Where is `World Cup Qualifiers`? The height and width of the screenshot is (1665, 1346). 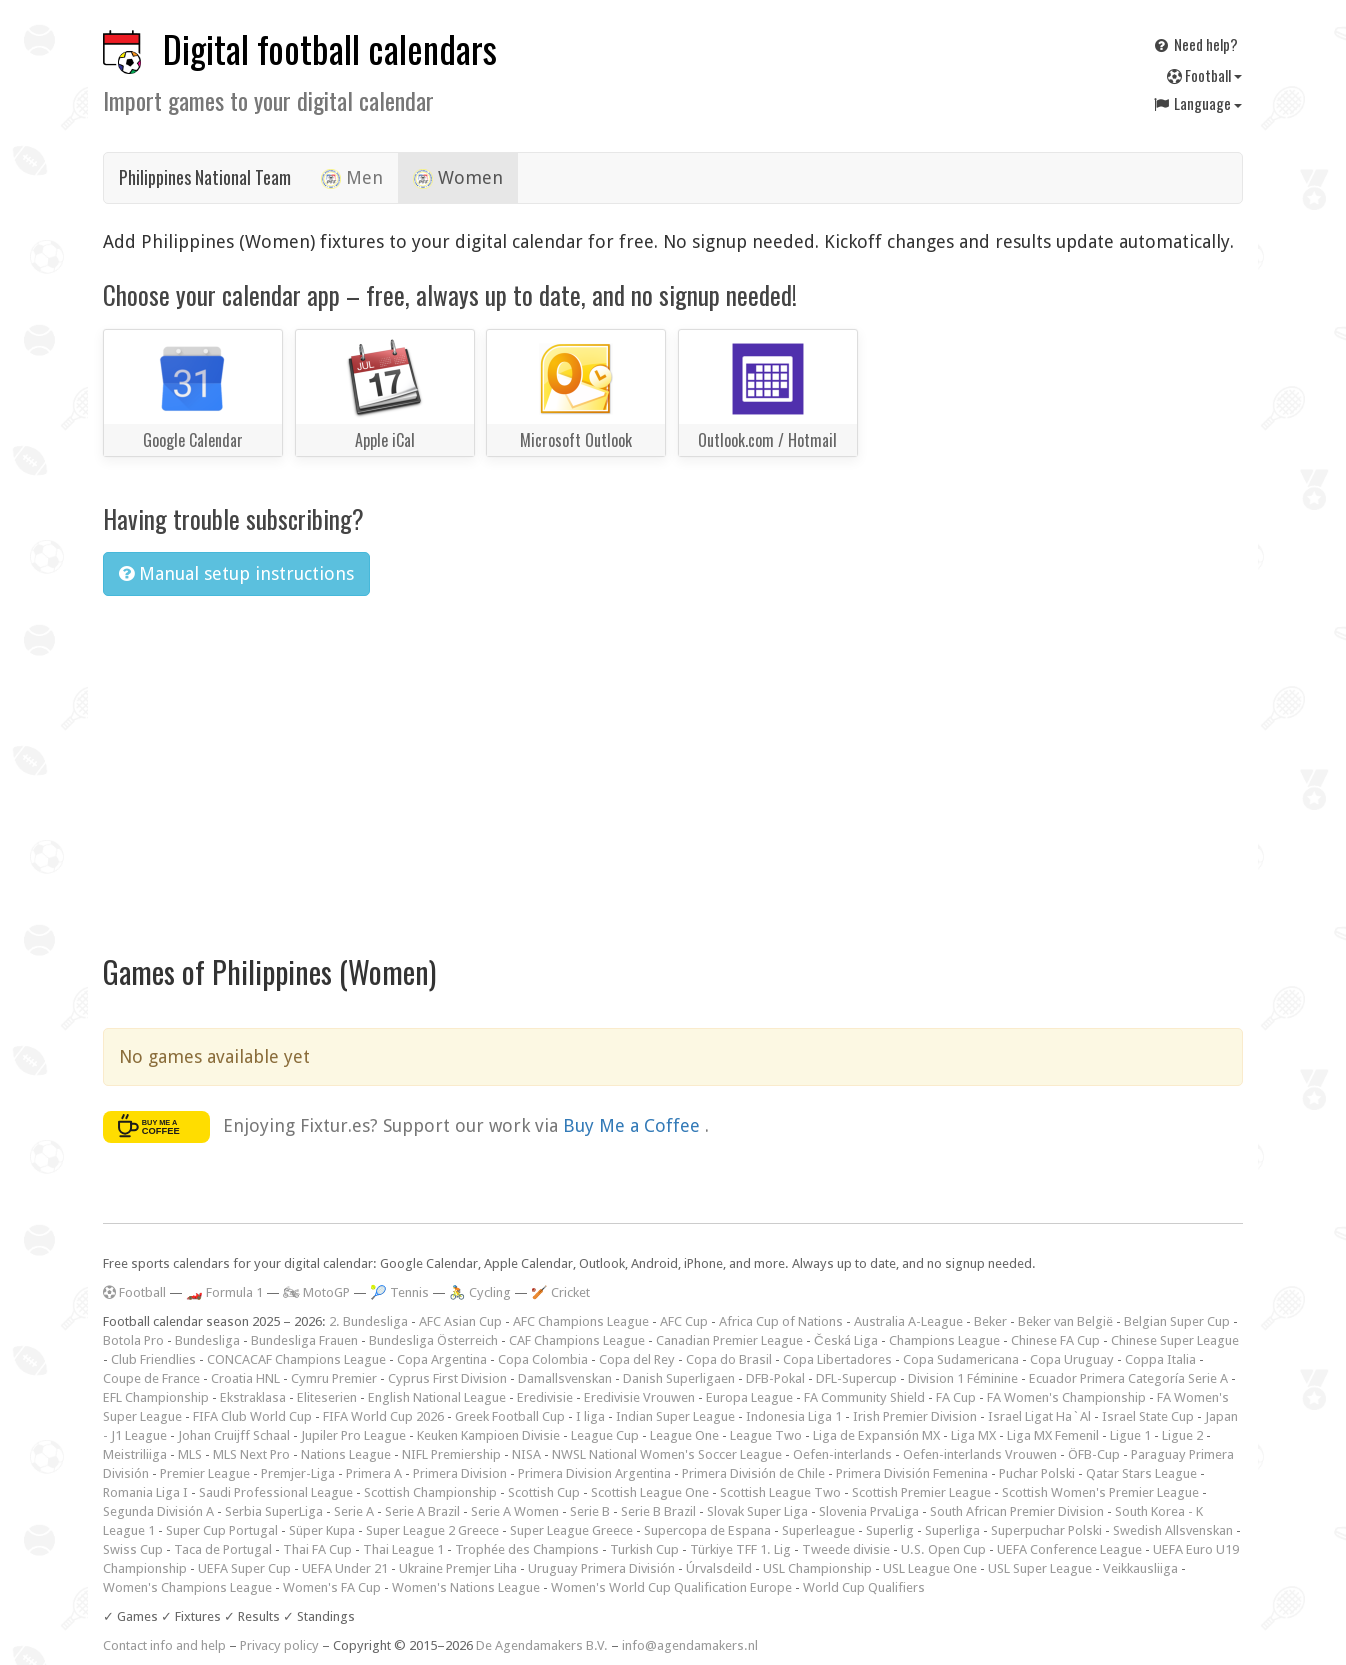
World Cup Qualifiers is located at coordinates (864, 1587).